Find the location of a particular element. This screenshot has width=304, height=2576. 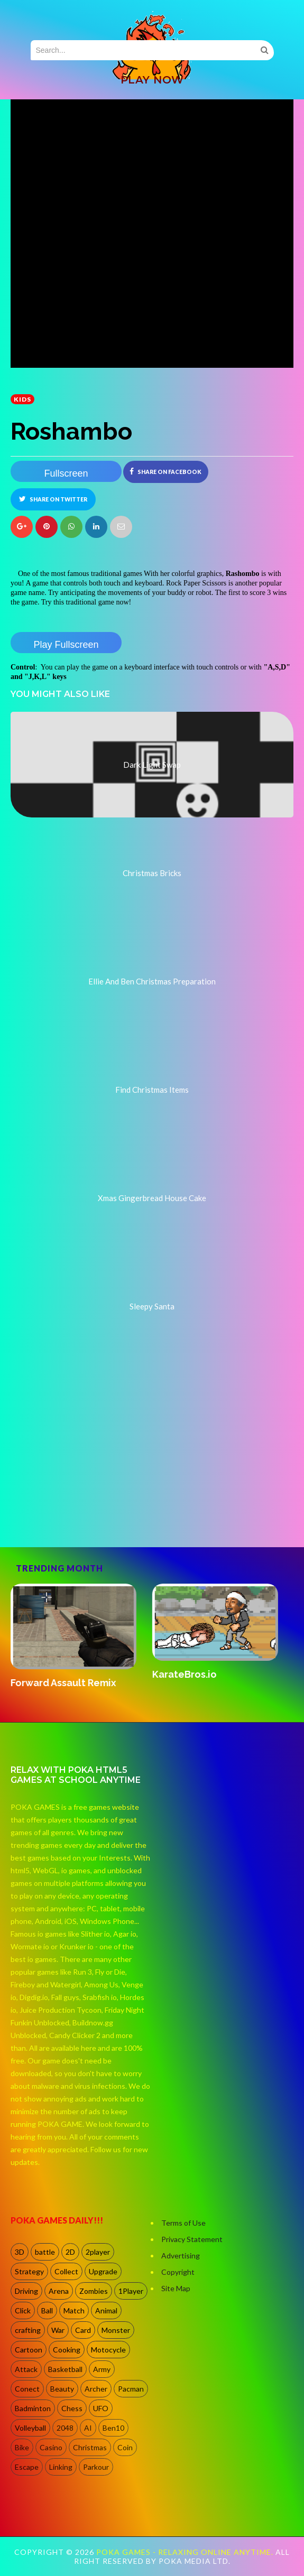

Archer is located at coordinates (96, 2388).